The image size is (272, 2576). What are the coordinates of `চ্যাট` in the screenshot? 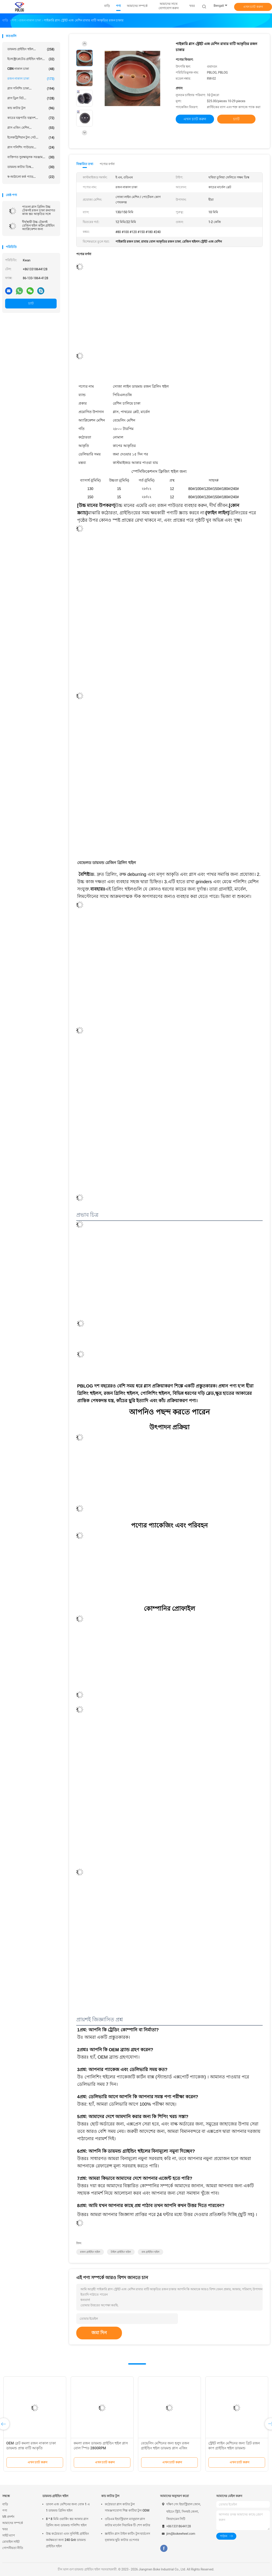 It's located at (31, 303).